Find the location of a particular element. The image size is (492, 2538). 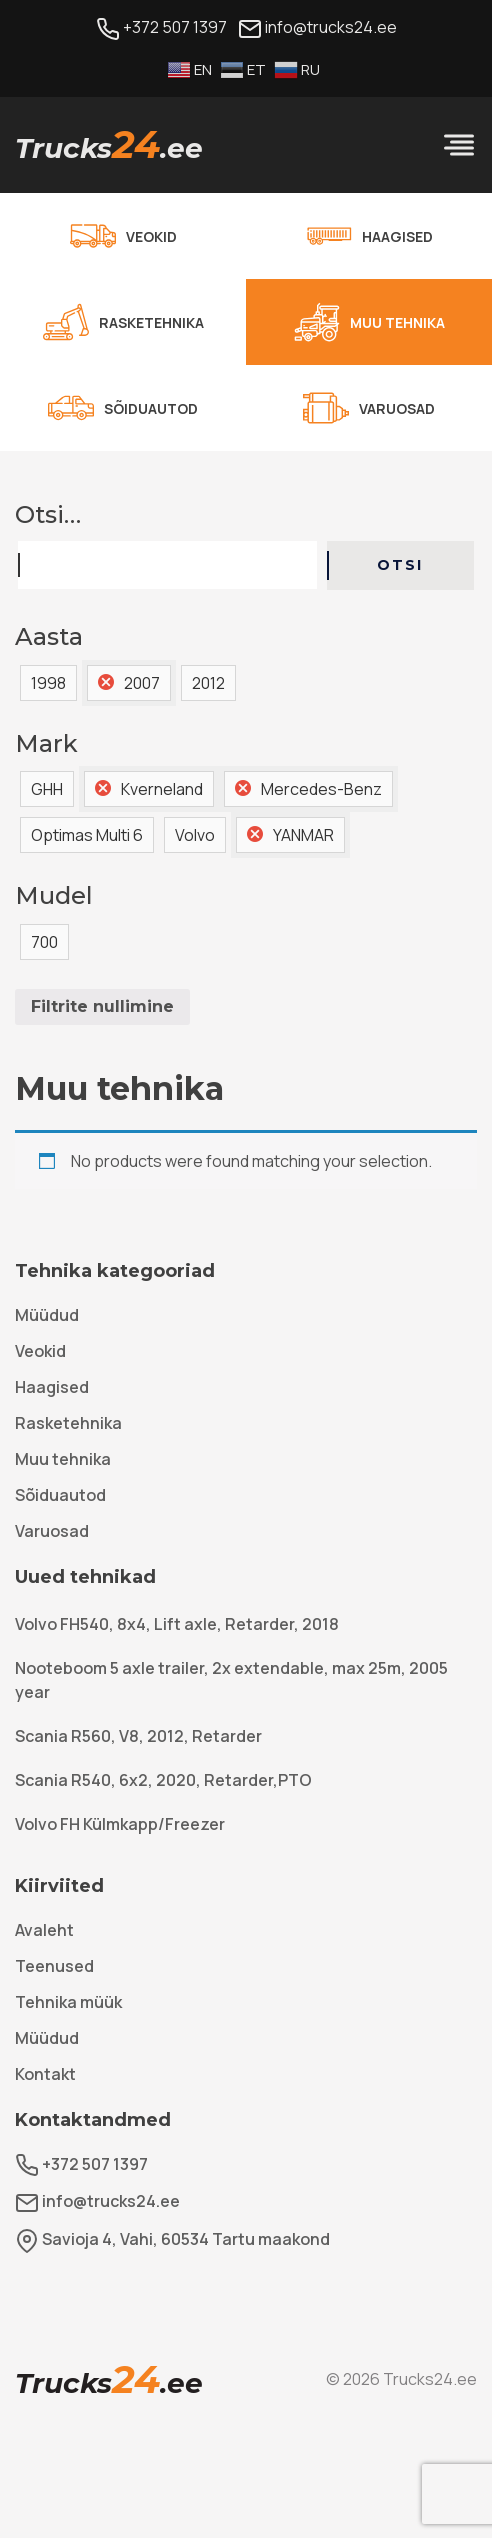

Kontakt is located at coordinates (45, 2074).